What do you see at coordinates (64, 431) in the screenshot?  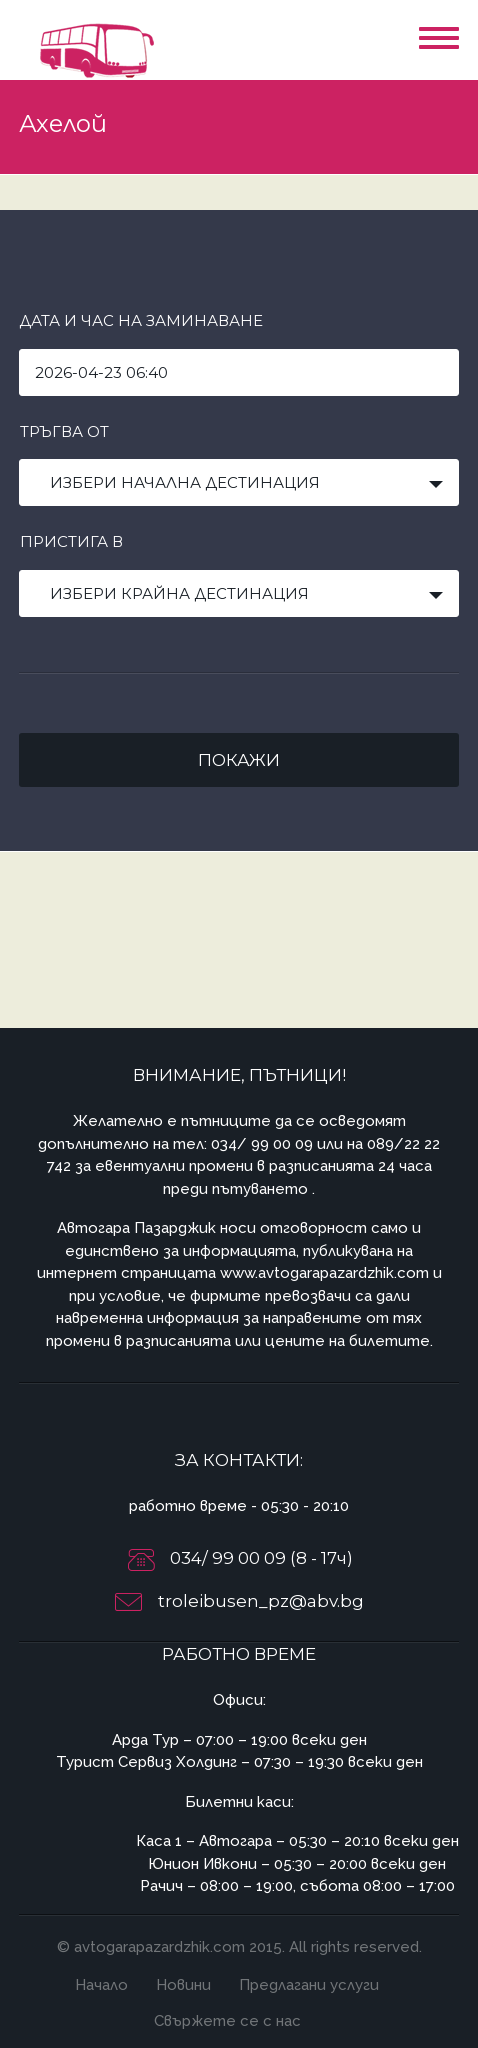 I see `Тръгва от` at bounding box center [64, 431].